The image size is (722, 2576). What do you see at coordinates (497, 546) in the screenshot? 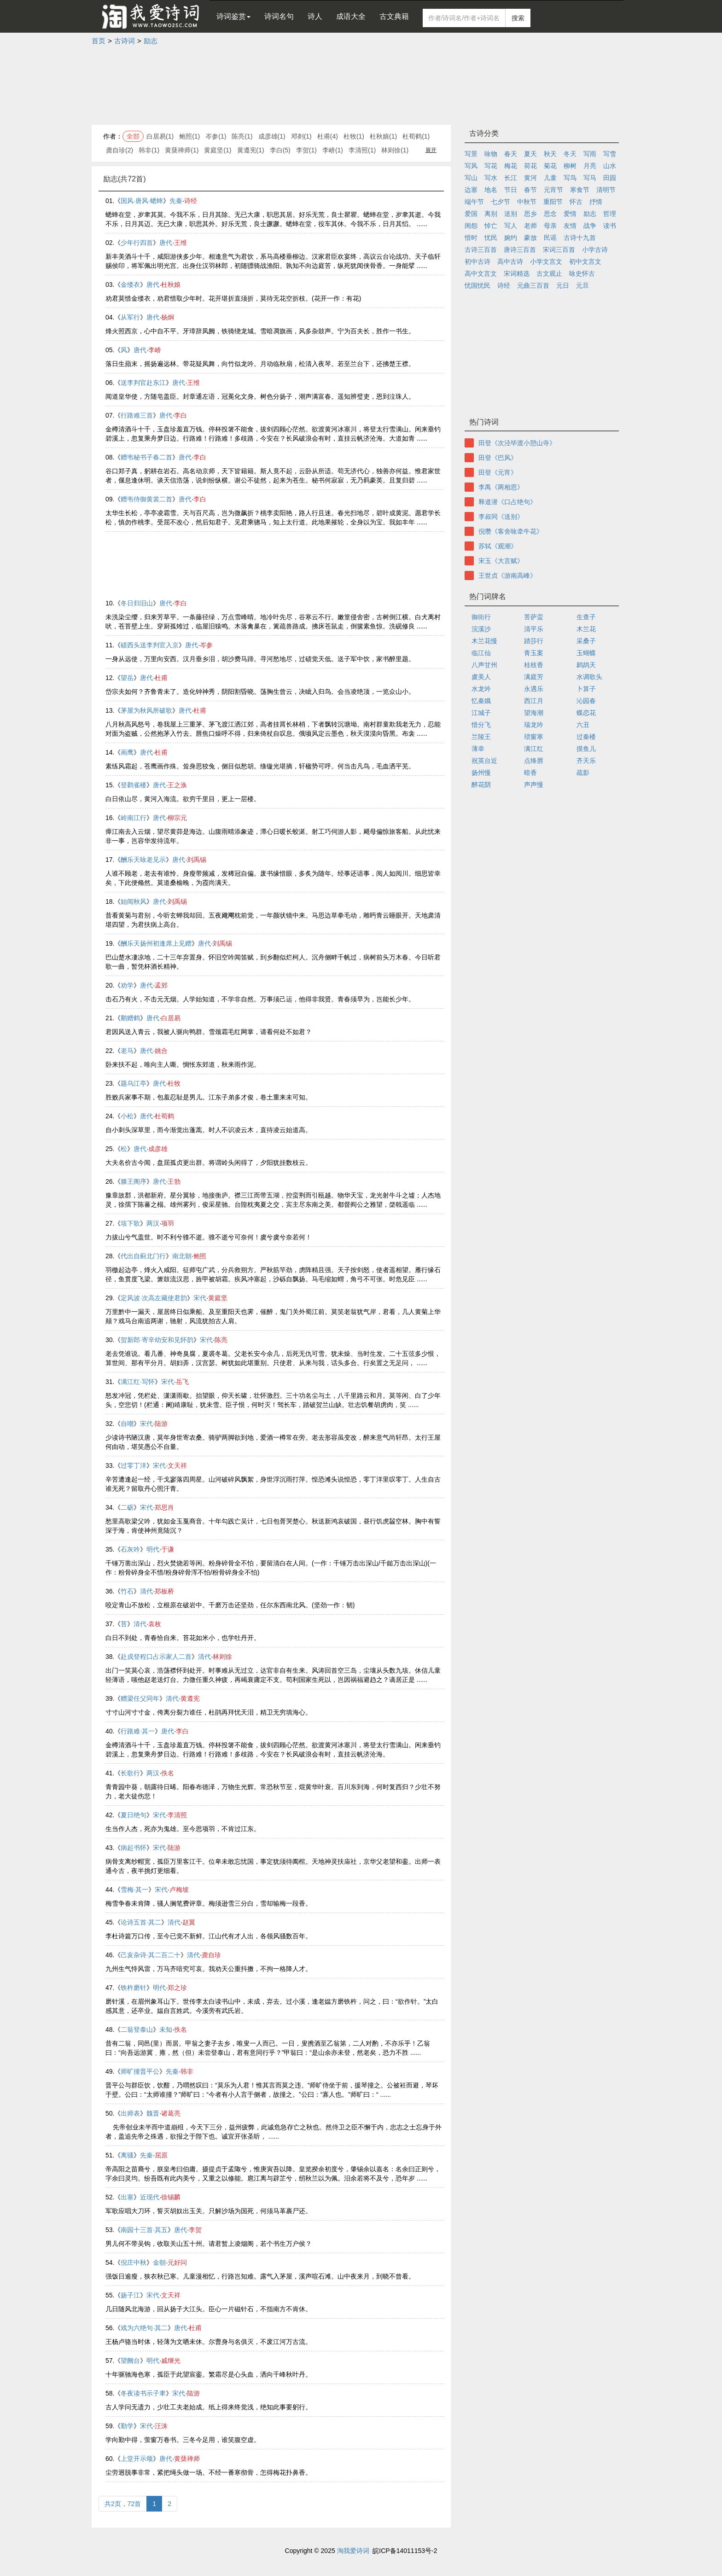
I see `苏轼《观潮》` at bounding box center [497, 546].